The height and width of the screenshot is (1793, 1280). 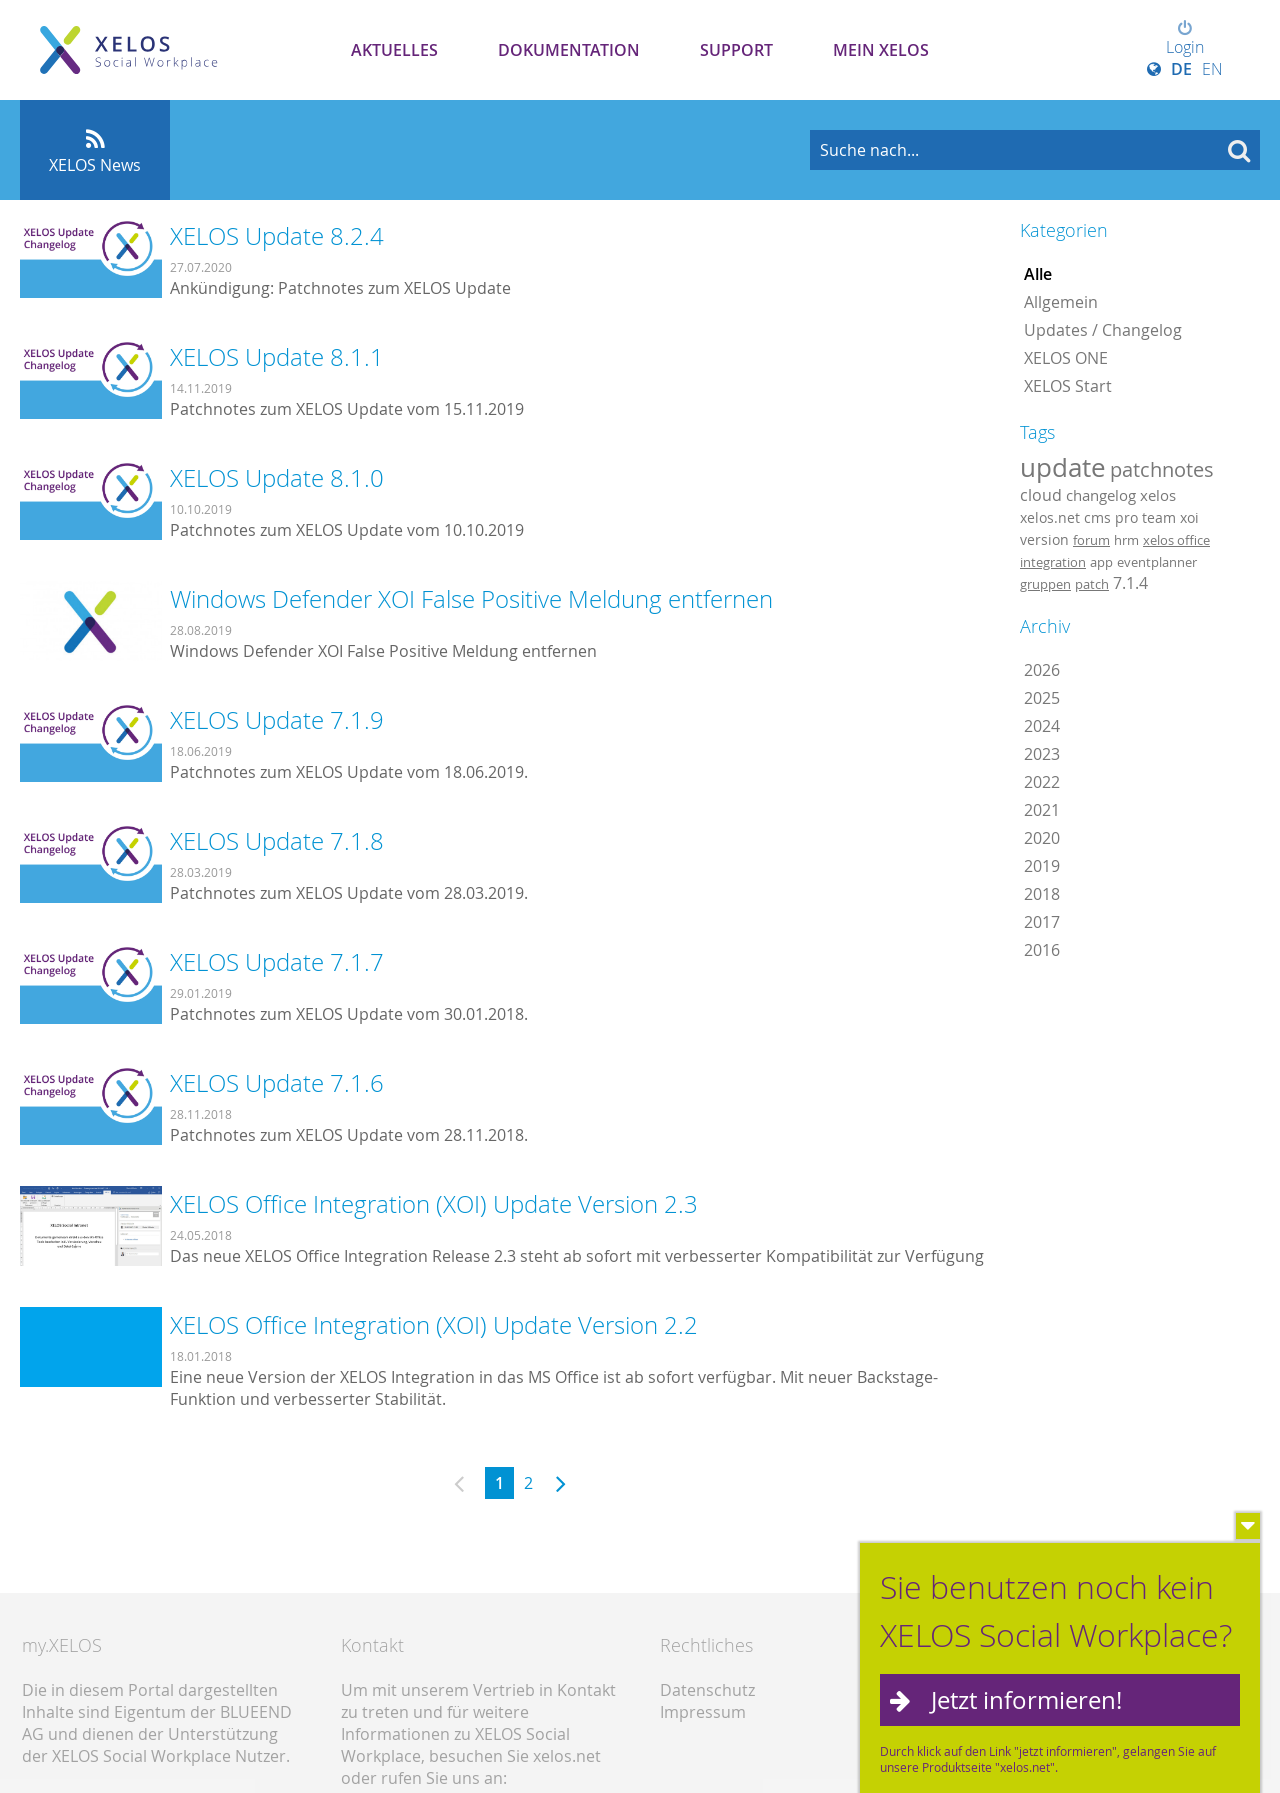 What do you see at coordinates (277, 841) in the screenshot?
I see `XELOS Update 7.1.8` at bounding box center [277, 841].